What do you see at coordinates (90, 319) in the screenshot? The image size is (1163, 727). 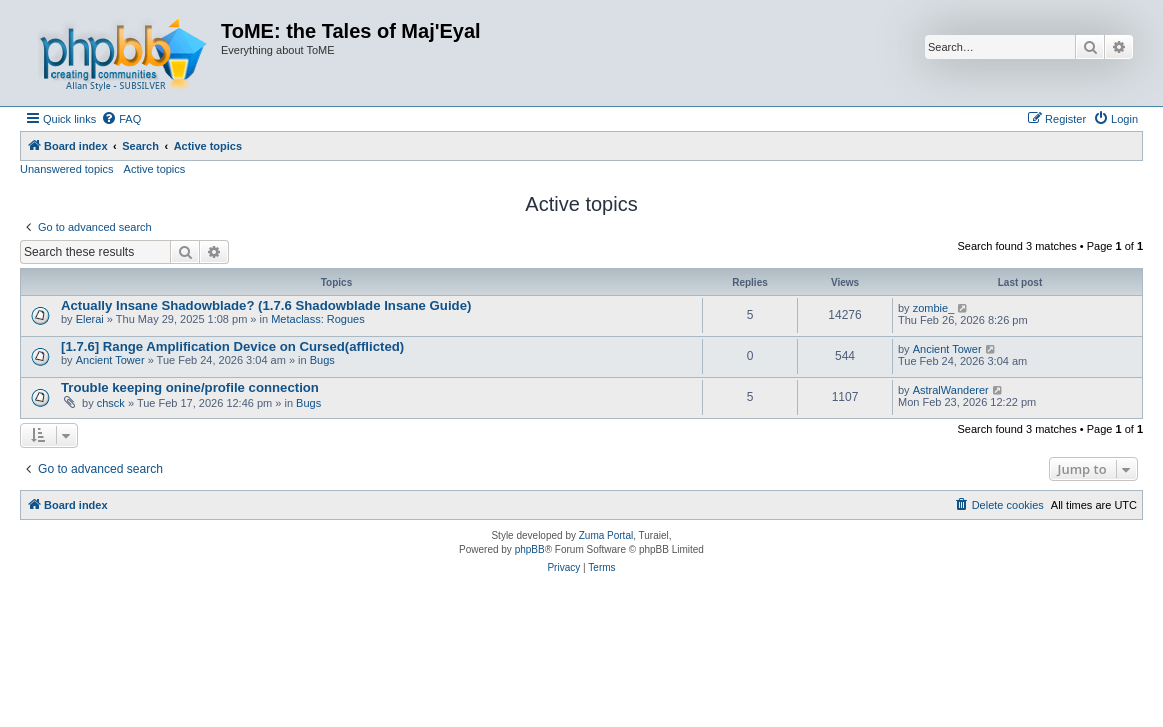 I see `Elerai` at bounding box center [90, 319].